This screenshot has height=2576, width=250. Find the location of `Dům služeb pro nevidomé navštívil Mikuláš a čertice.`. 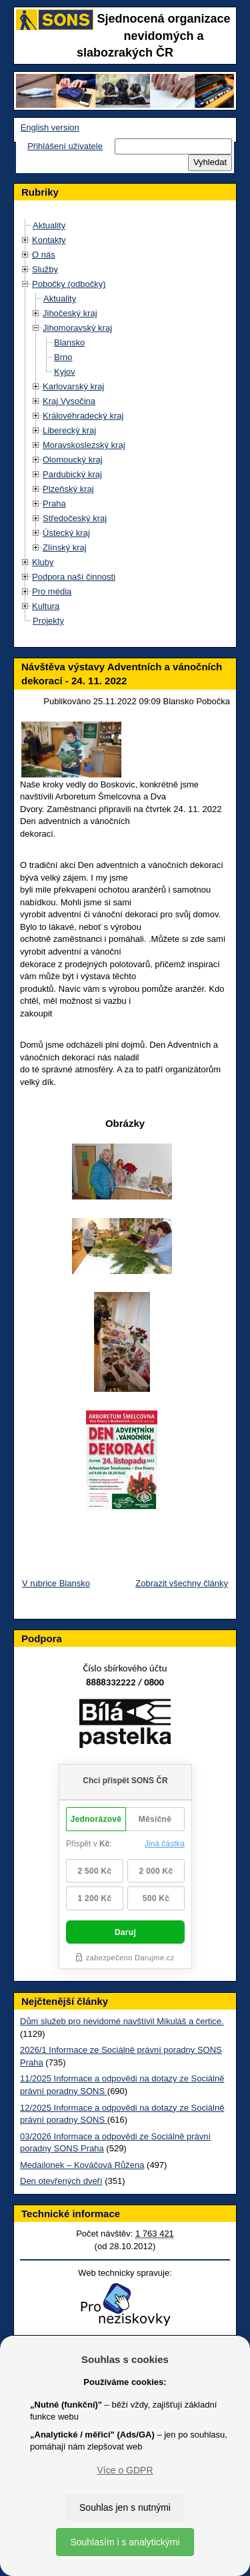

Dům služeb pro nevidomé navštívil Mikuláš a čertice. is located at coordinates (122, 2021).